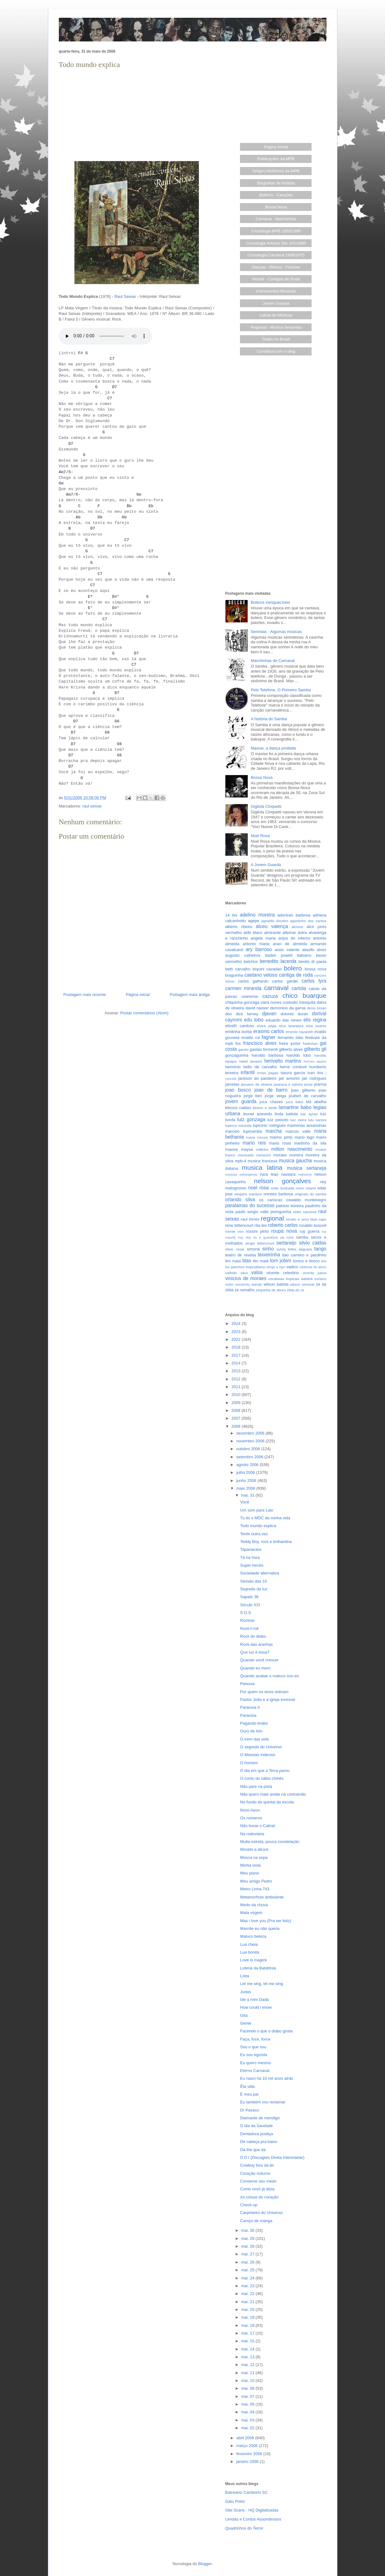  Describe the element at coordinates (253, 981) in the screenshot. I see `carlos galhardo` at that location.